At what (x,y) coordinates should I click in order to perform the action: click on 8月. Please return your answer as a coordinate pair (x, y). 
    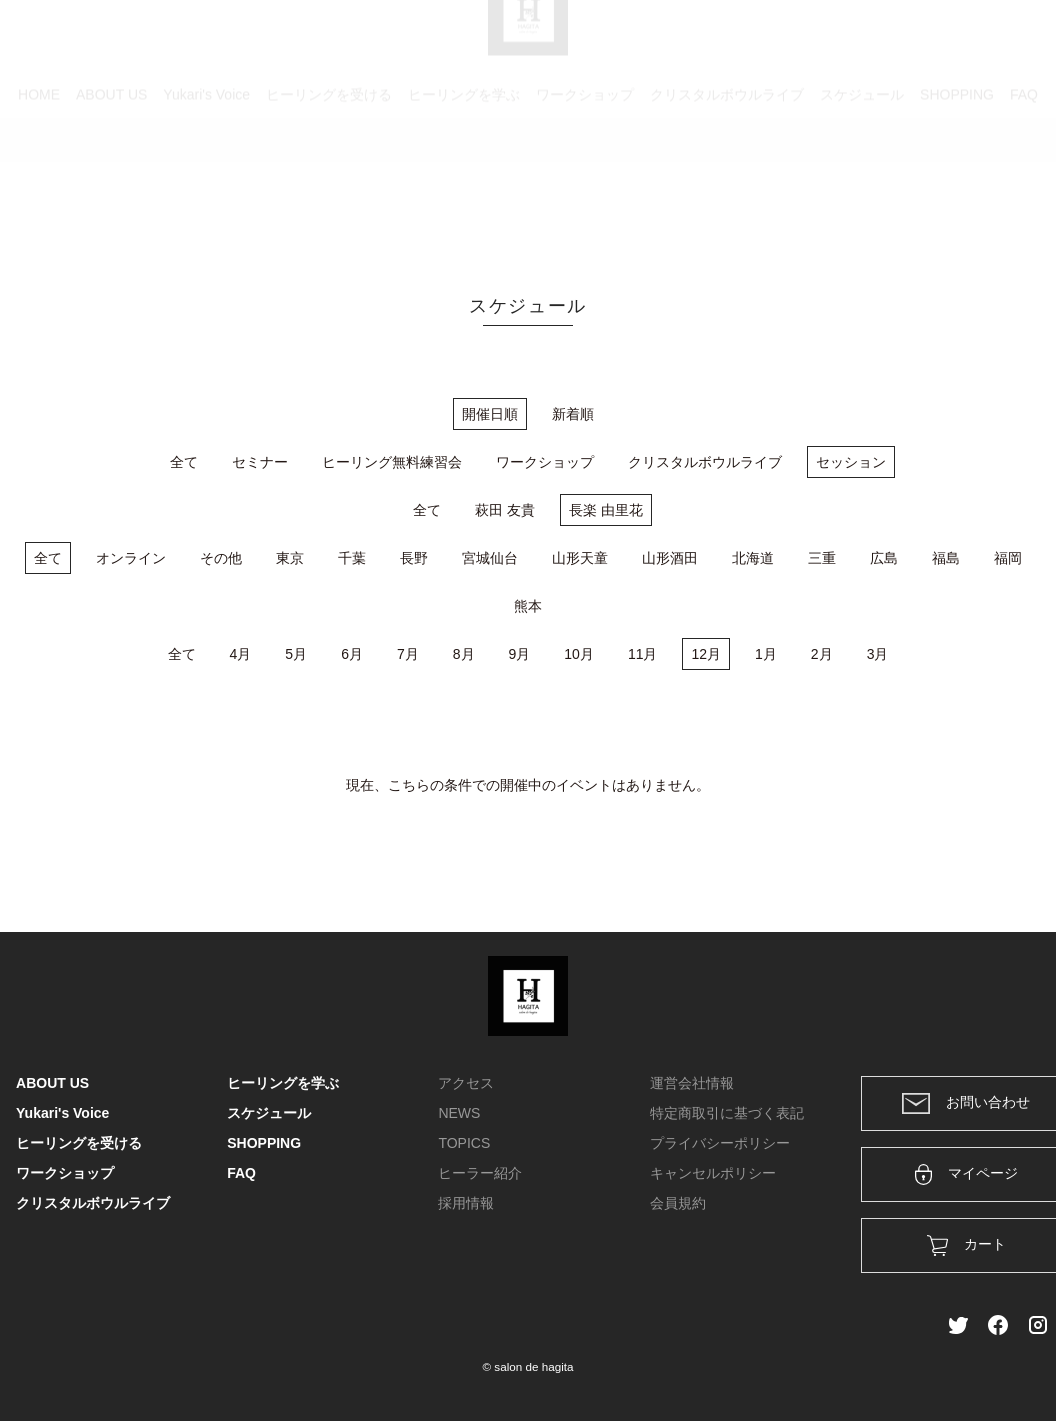
    Looking at the image, I should click on (464, 654).